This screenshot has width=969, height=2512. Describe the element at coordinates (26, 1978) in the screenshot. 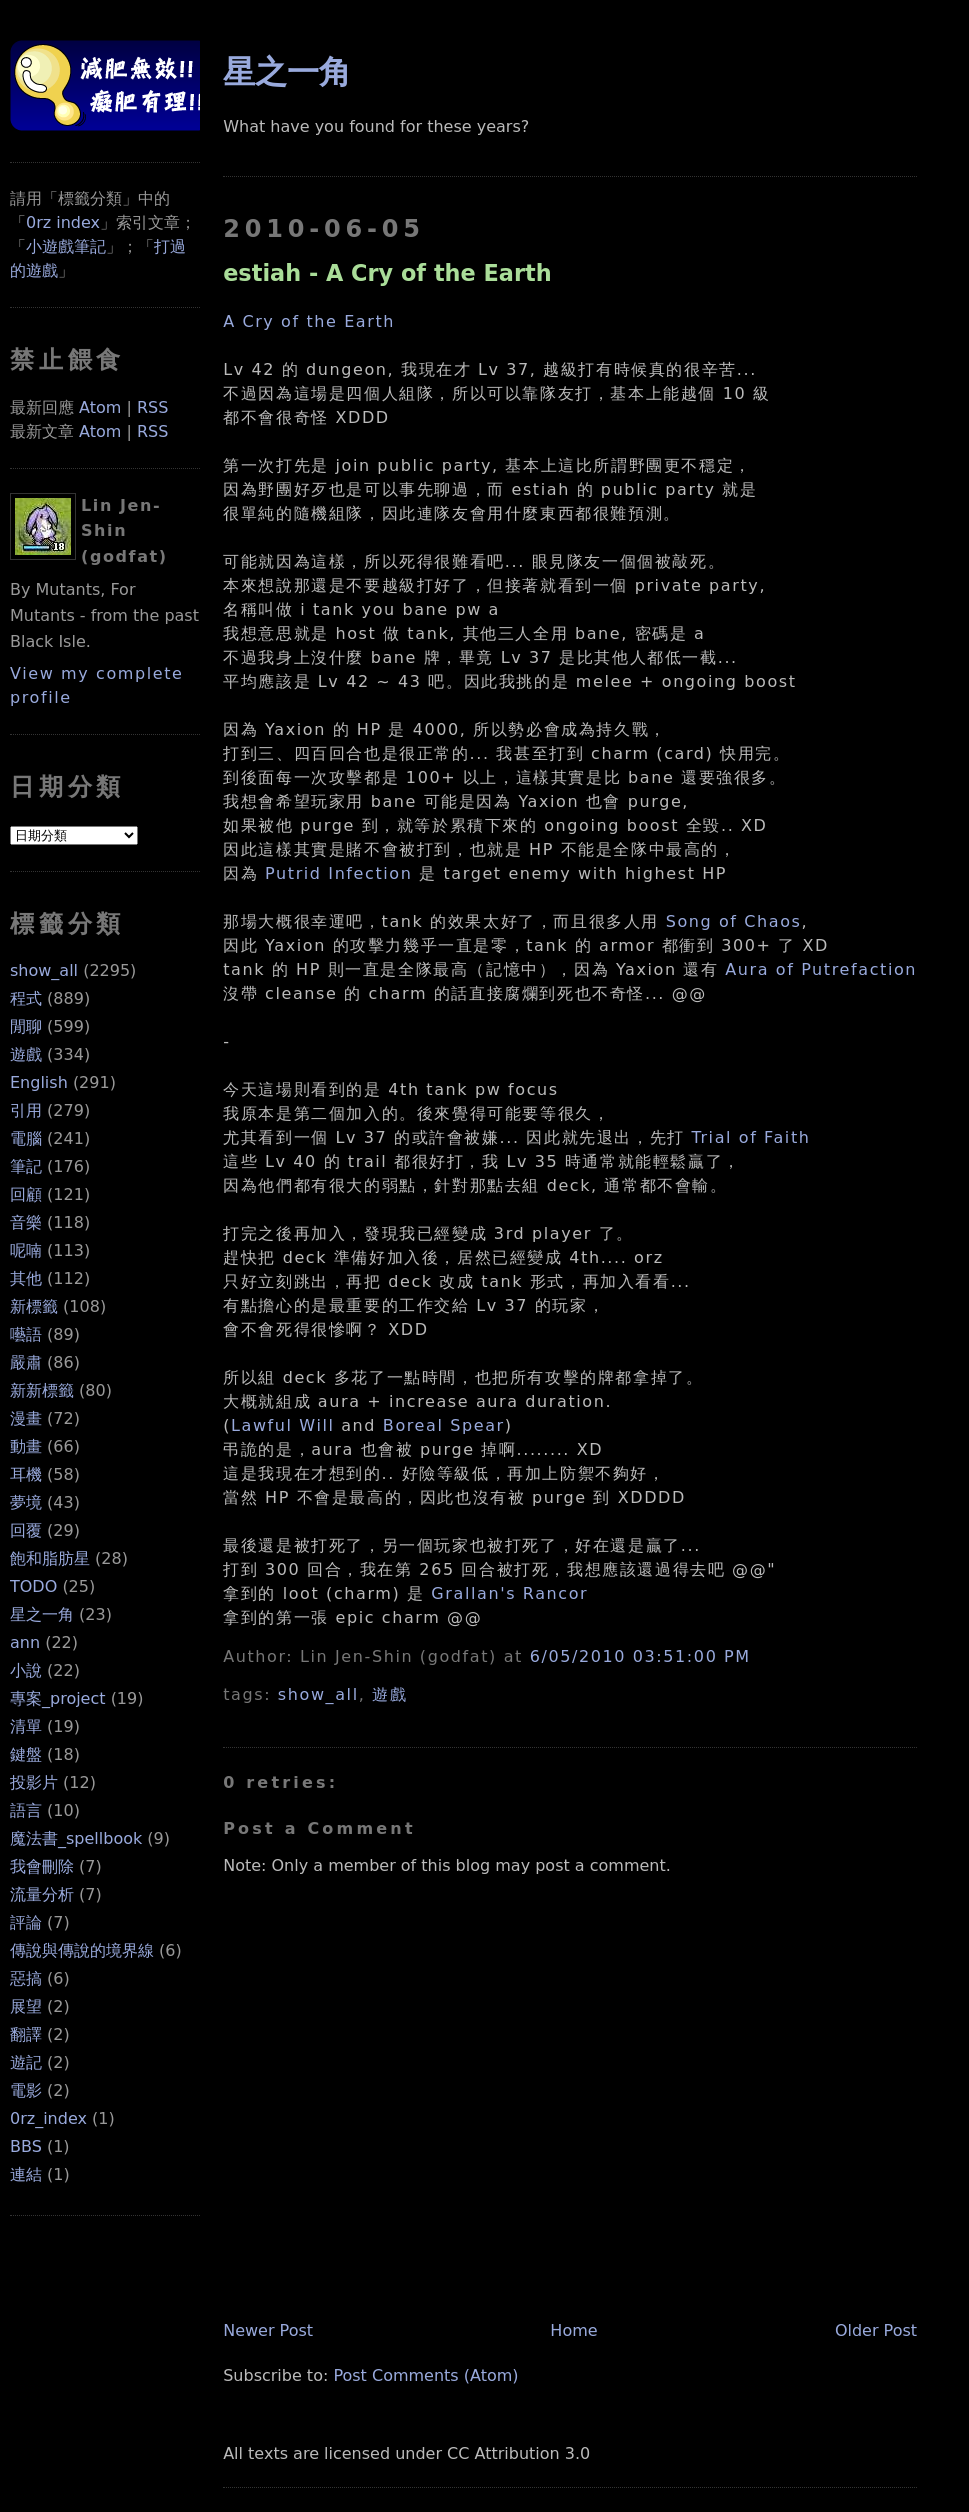

I see `惡搞` at that location.